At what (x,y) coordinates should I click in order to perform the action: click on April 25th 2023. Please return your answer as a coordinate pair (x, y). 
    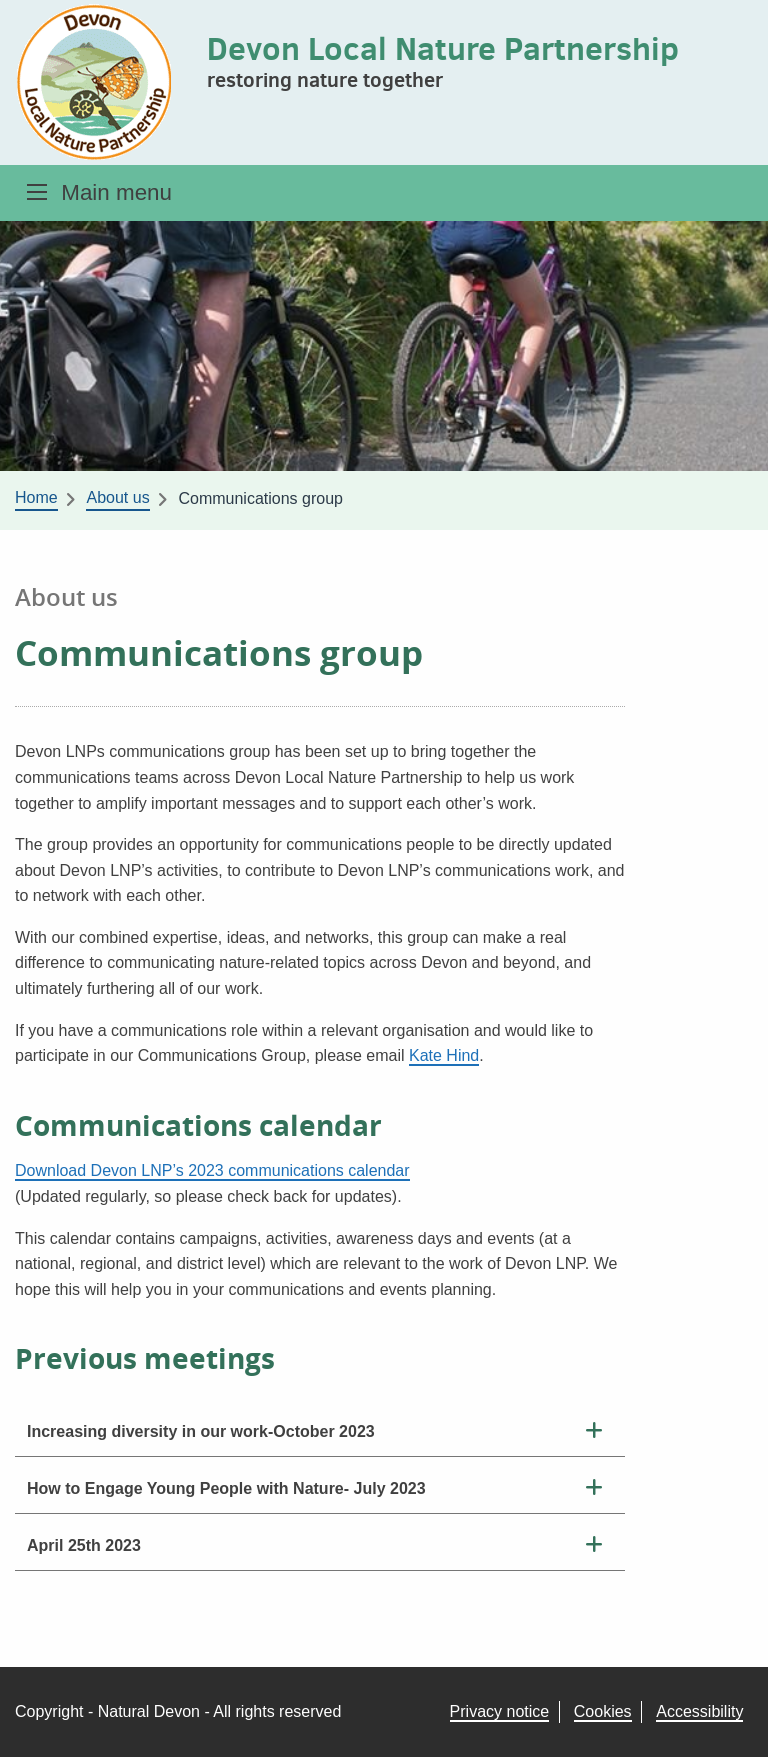
    Looking at the image, I should click on (84, 1545).